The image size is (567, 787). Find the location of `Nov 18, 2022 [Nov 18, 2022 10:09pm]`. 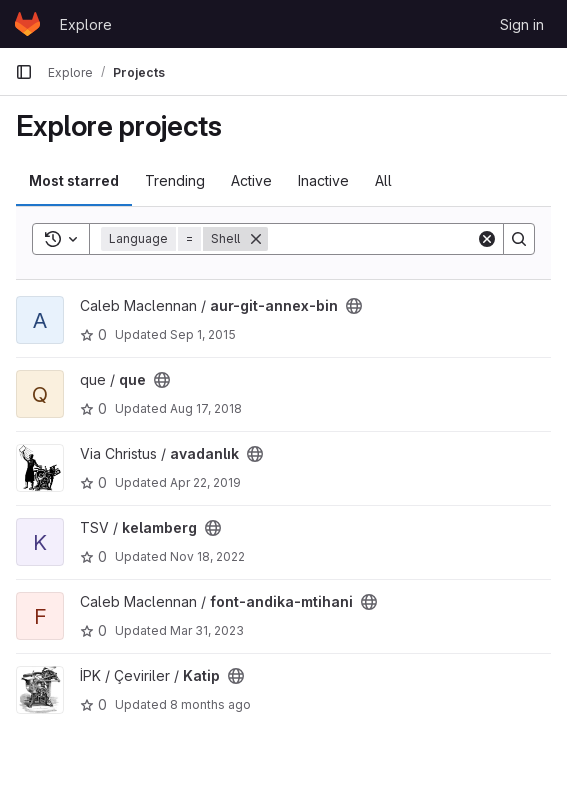

Nov 18, 2022 [Nov 18, 2022 10:09pm] is located at coordinates (207, 556).